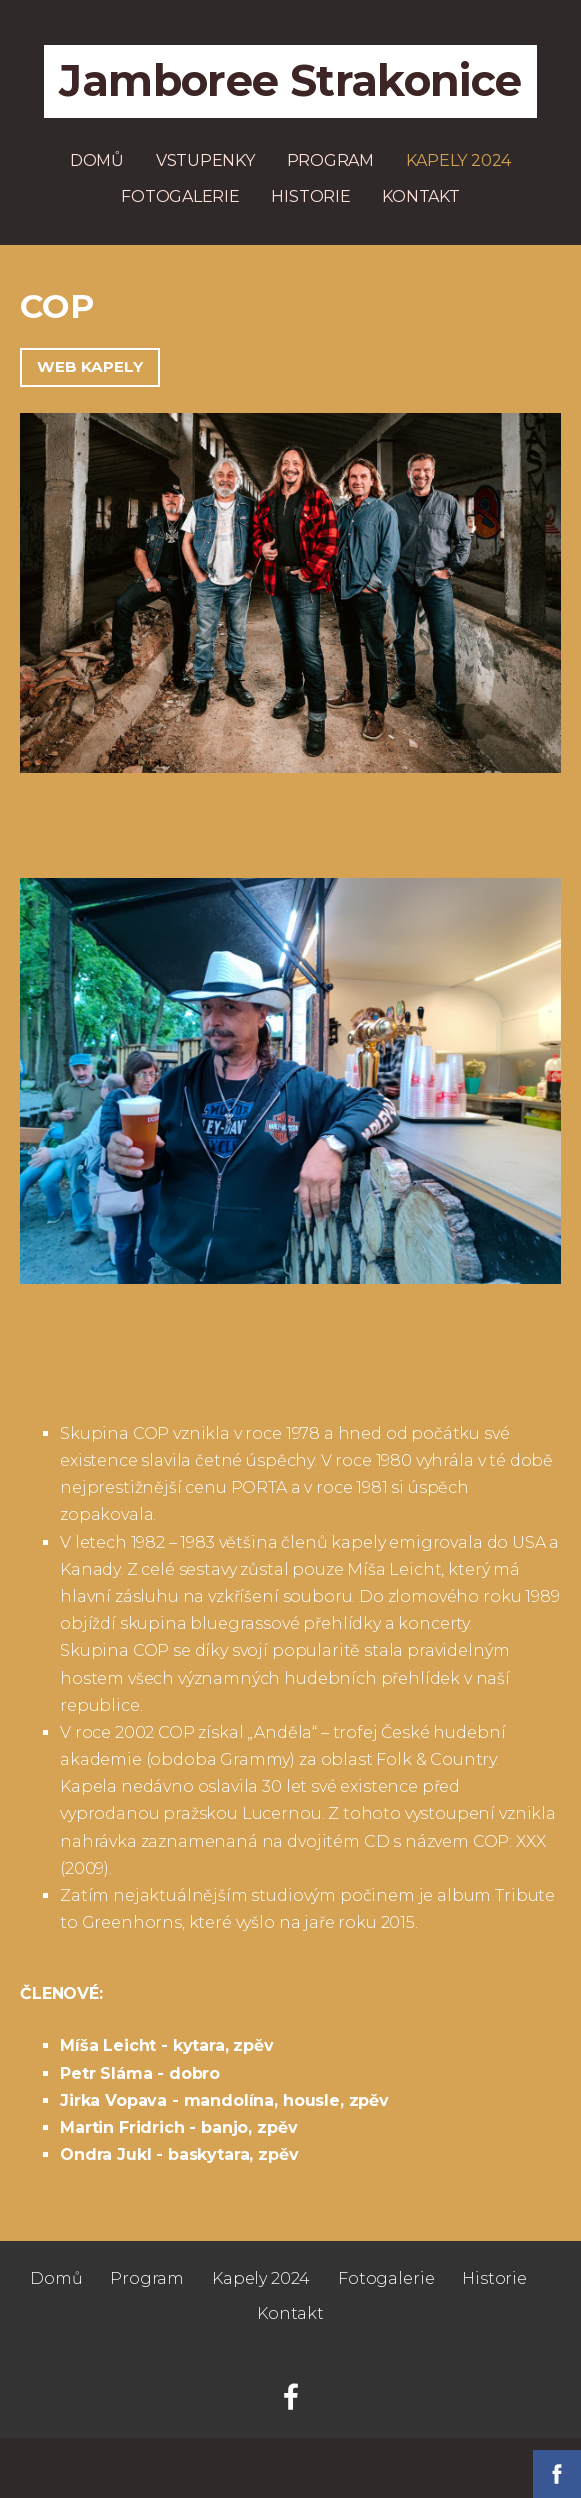 The width and height of the screenshot is (581, 2498). Describe the element at coordinates (458, 160) in the screenshot. I see `Kapely 2024 [menuitem]` at that location.